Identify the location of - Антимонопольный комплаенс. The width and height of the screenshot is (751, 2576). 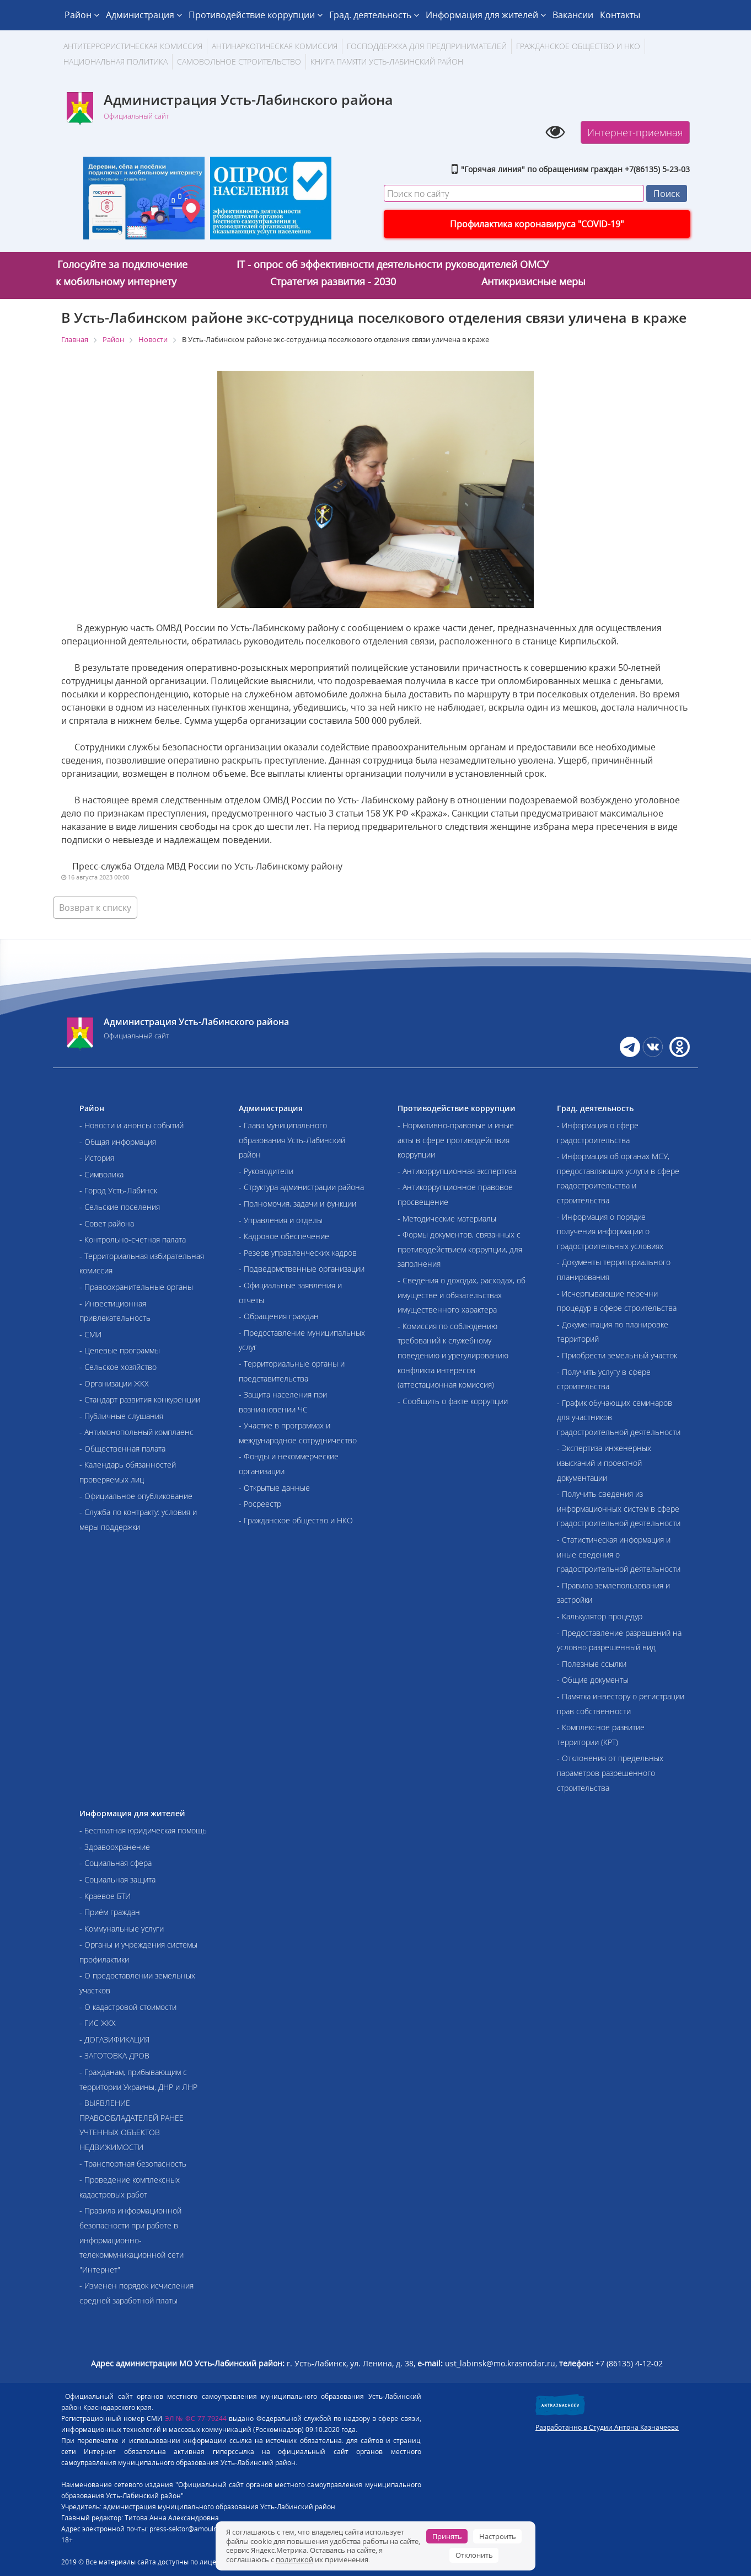
(136, 1432).